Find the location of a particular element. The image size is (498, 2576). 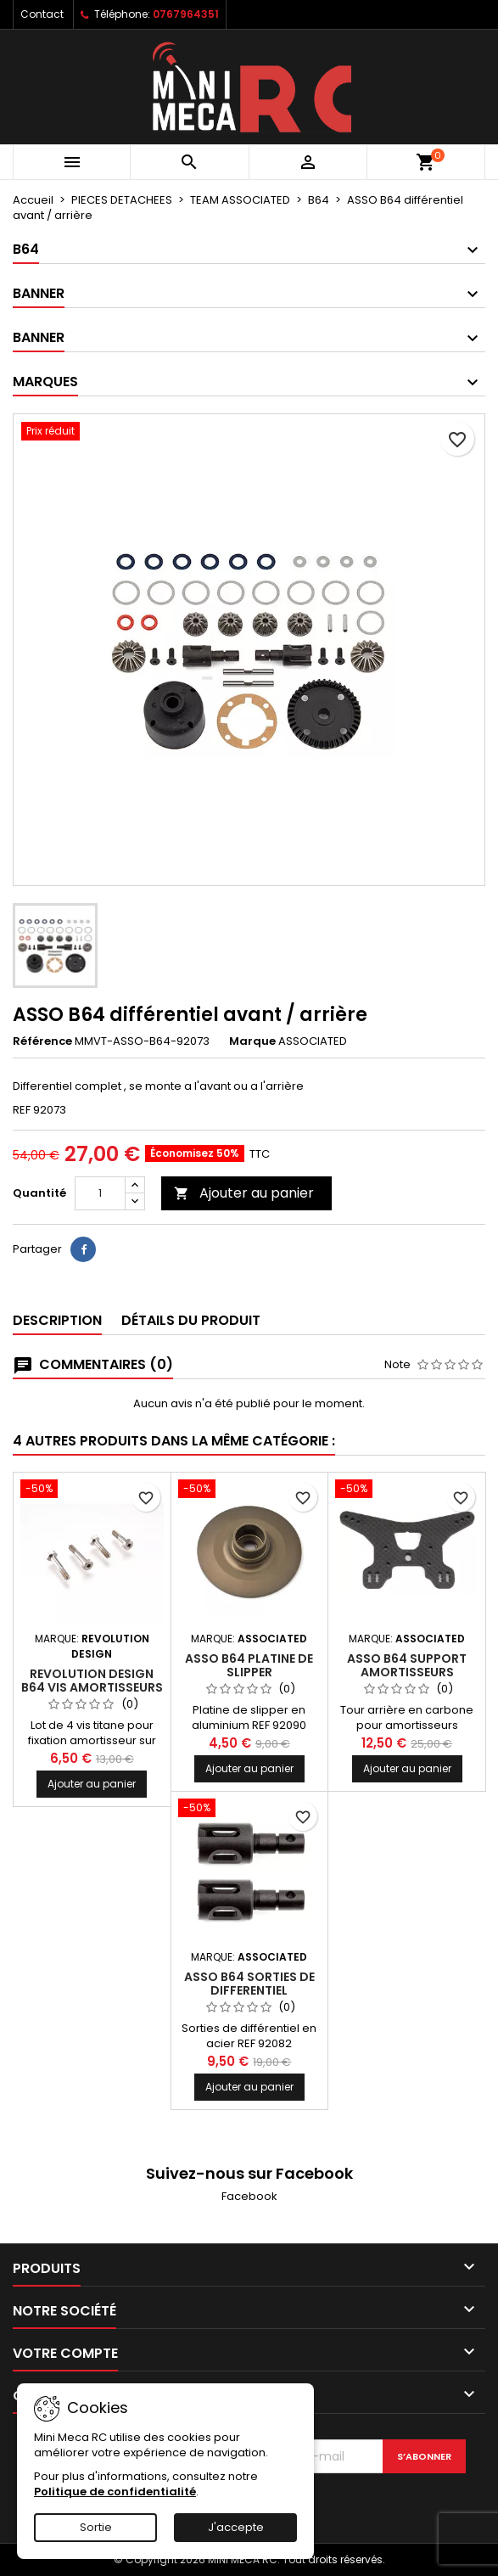

ASSO B64 support amortisseurs carbone long is located at coordinates (407, 1672).